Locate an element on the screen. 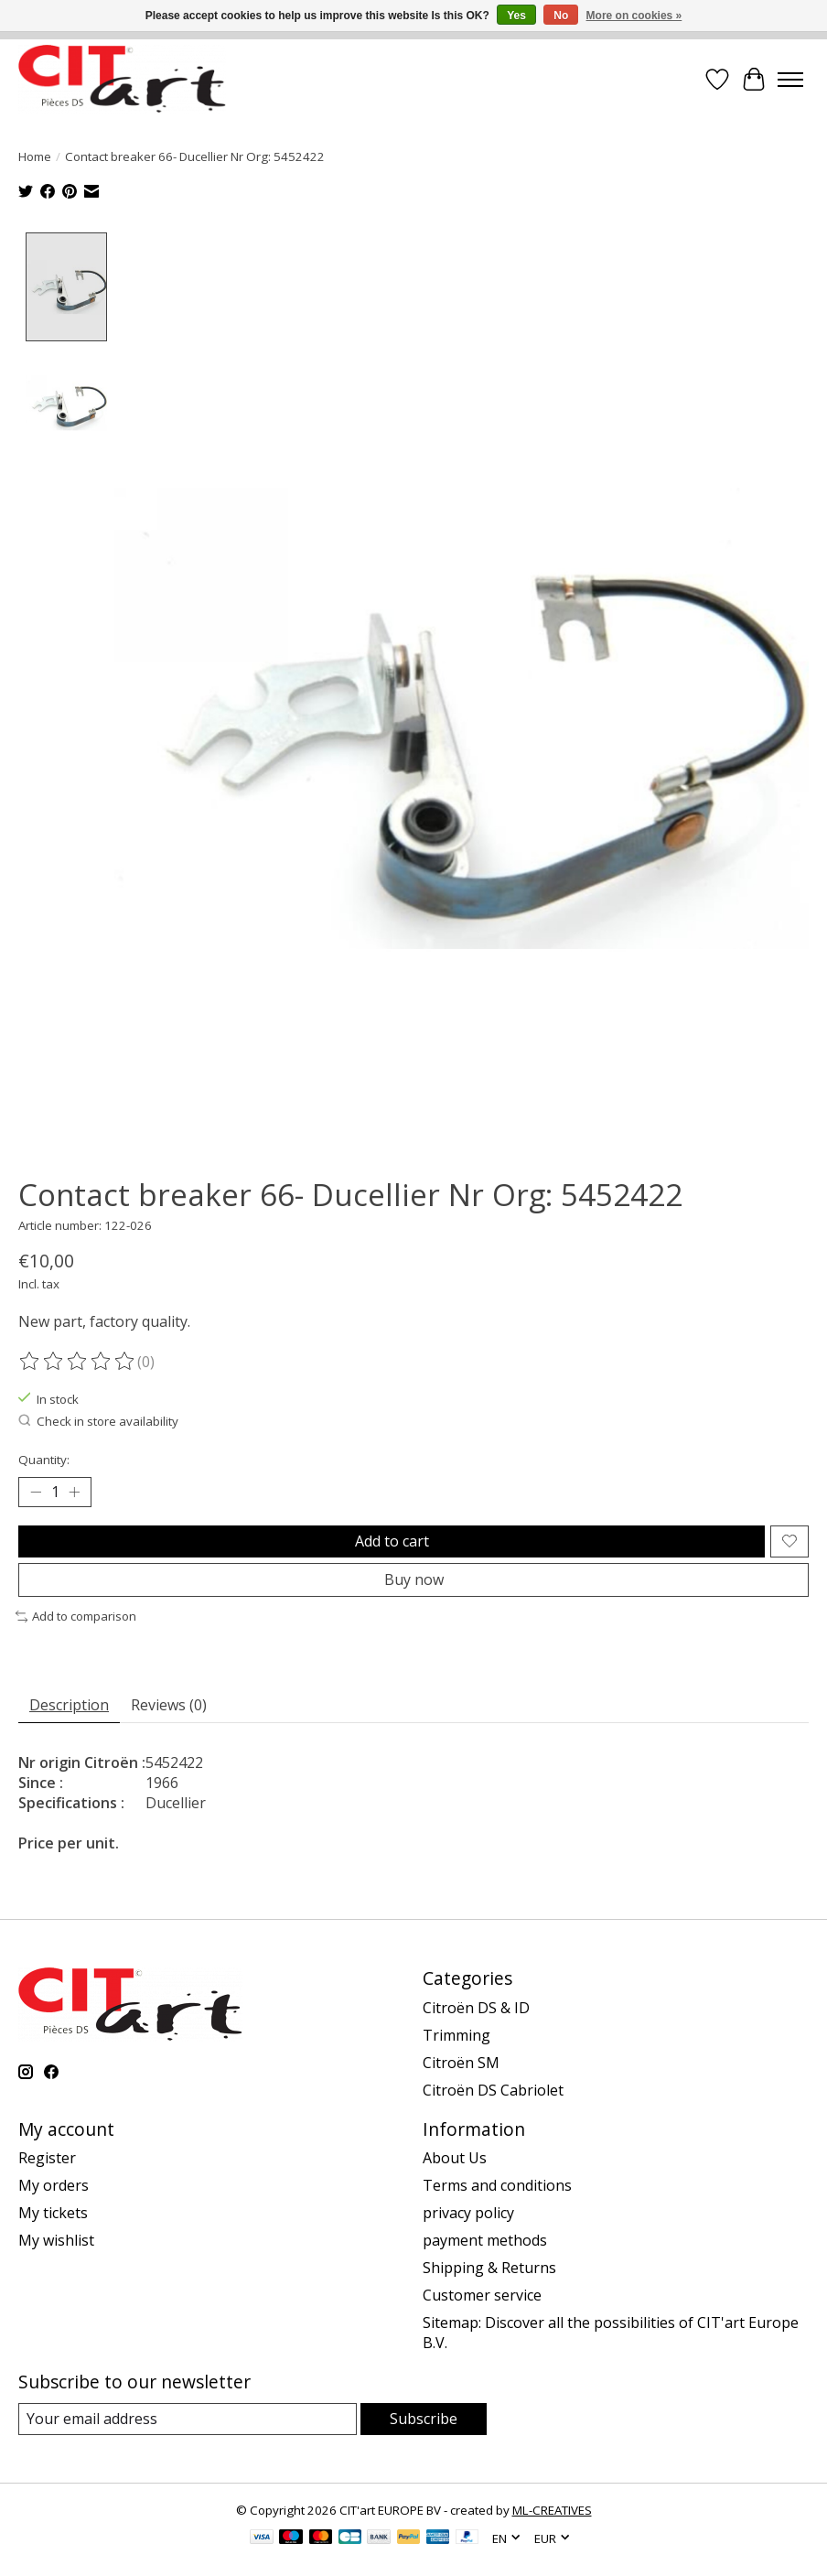 This screenshot has height=2576, width=827. ML-CREATIVES [Powered by ML-CREATIVES] is located at coordinates (552, 2509).